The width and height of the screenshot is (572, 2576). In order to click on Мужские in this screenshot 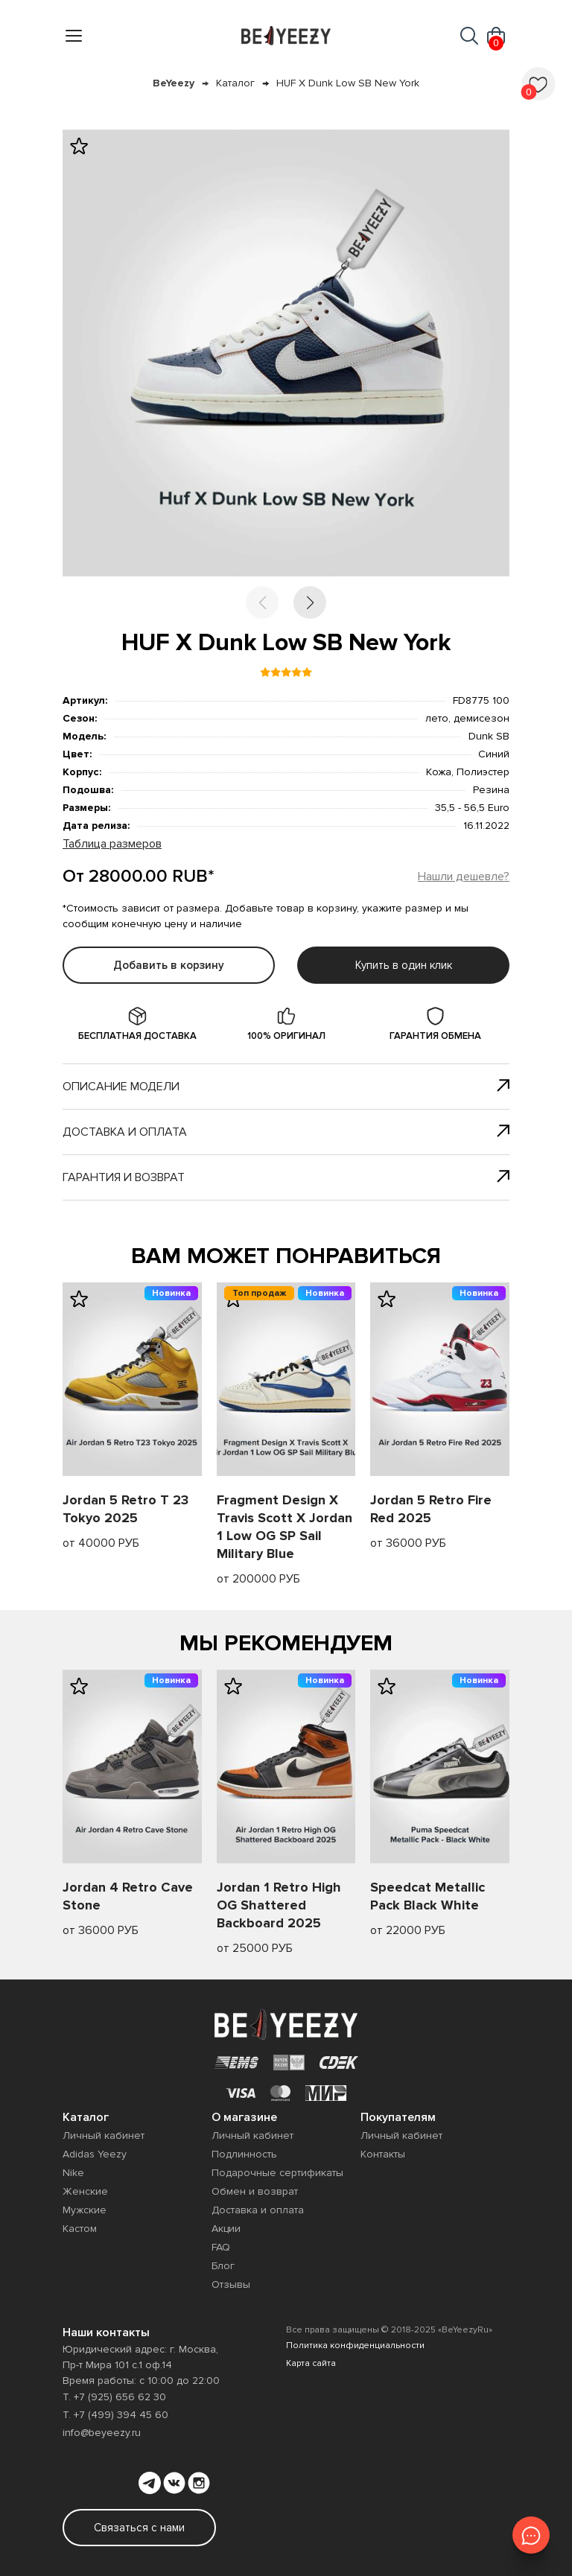, I will do `click(85, 2210)`.